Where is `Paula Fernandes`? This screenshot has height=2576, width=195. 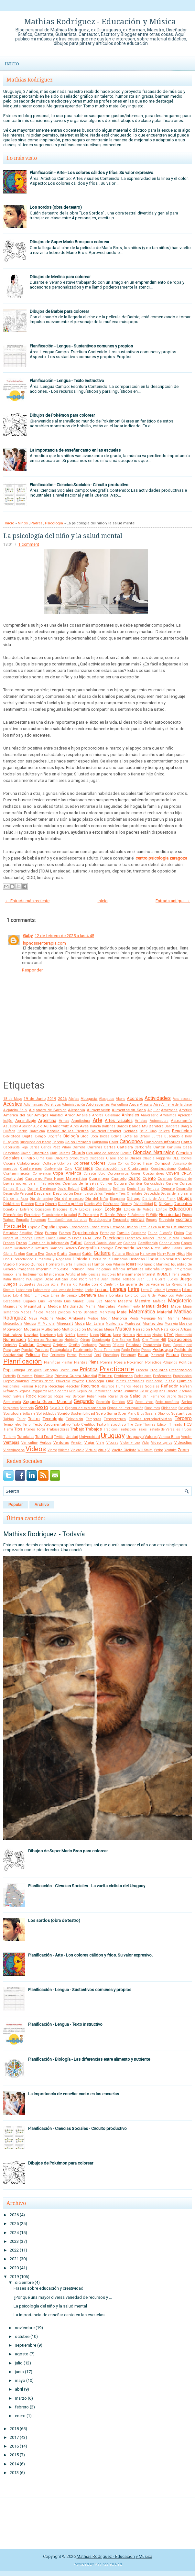 Paula Fernandes is located at coordinates (107, 1350).